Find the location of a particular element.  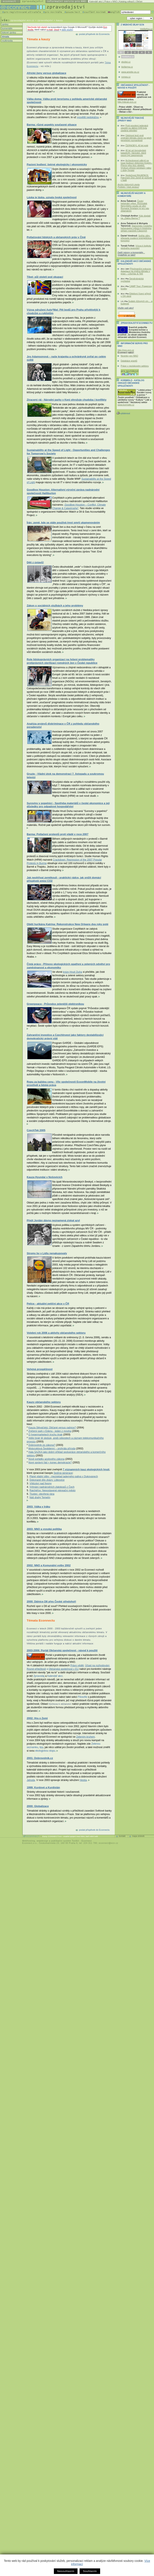

Tlustec: otevřená rána is located at coordinates (41, 1494).